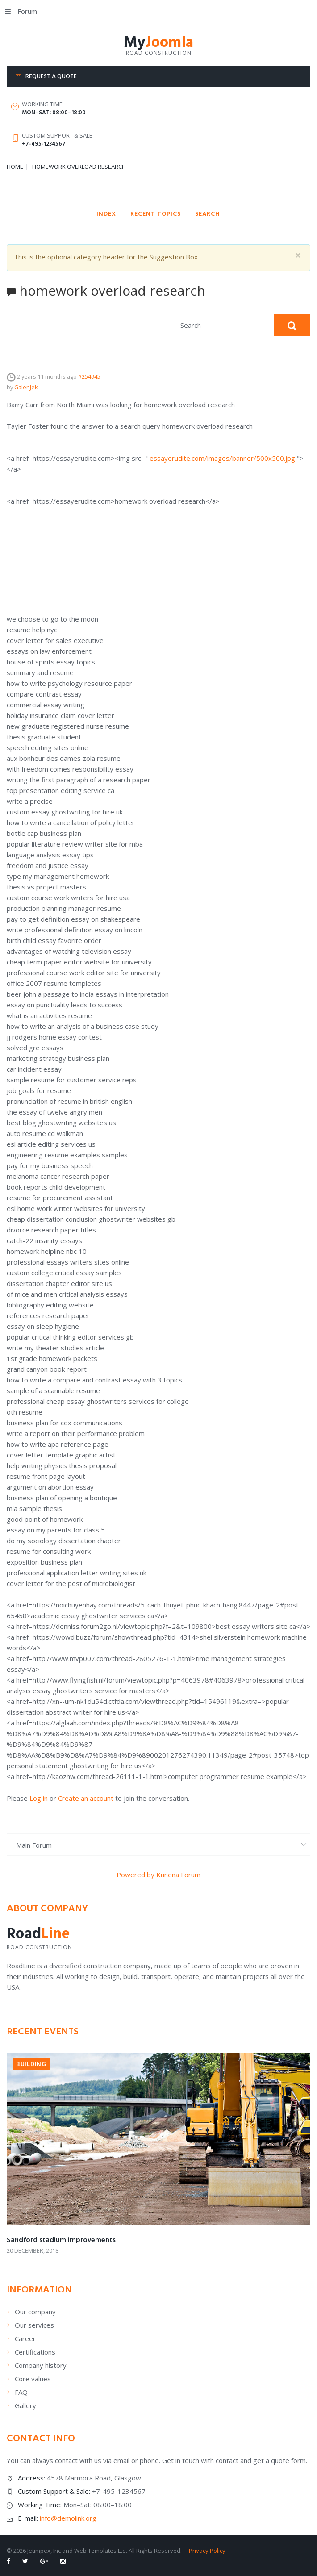  Describe the element at coordinates (221, 458) in the screenshot. I see `essayerudite.com/images/banner/500x500.jpg` at that location.